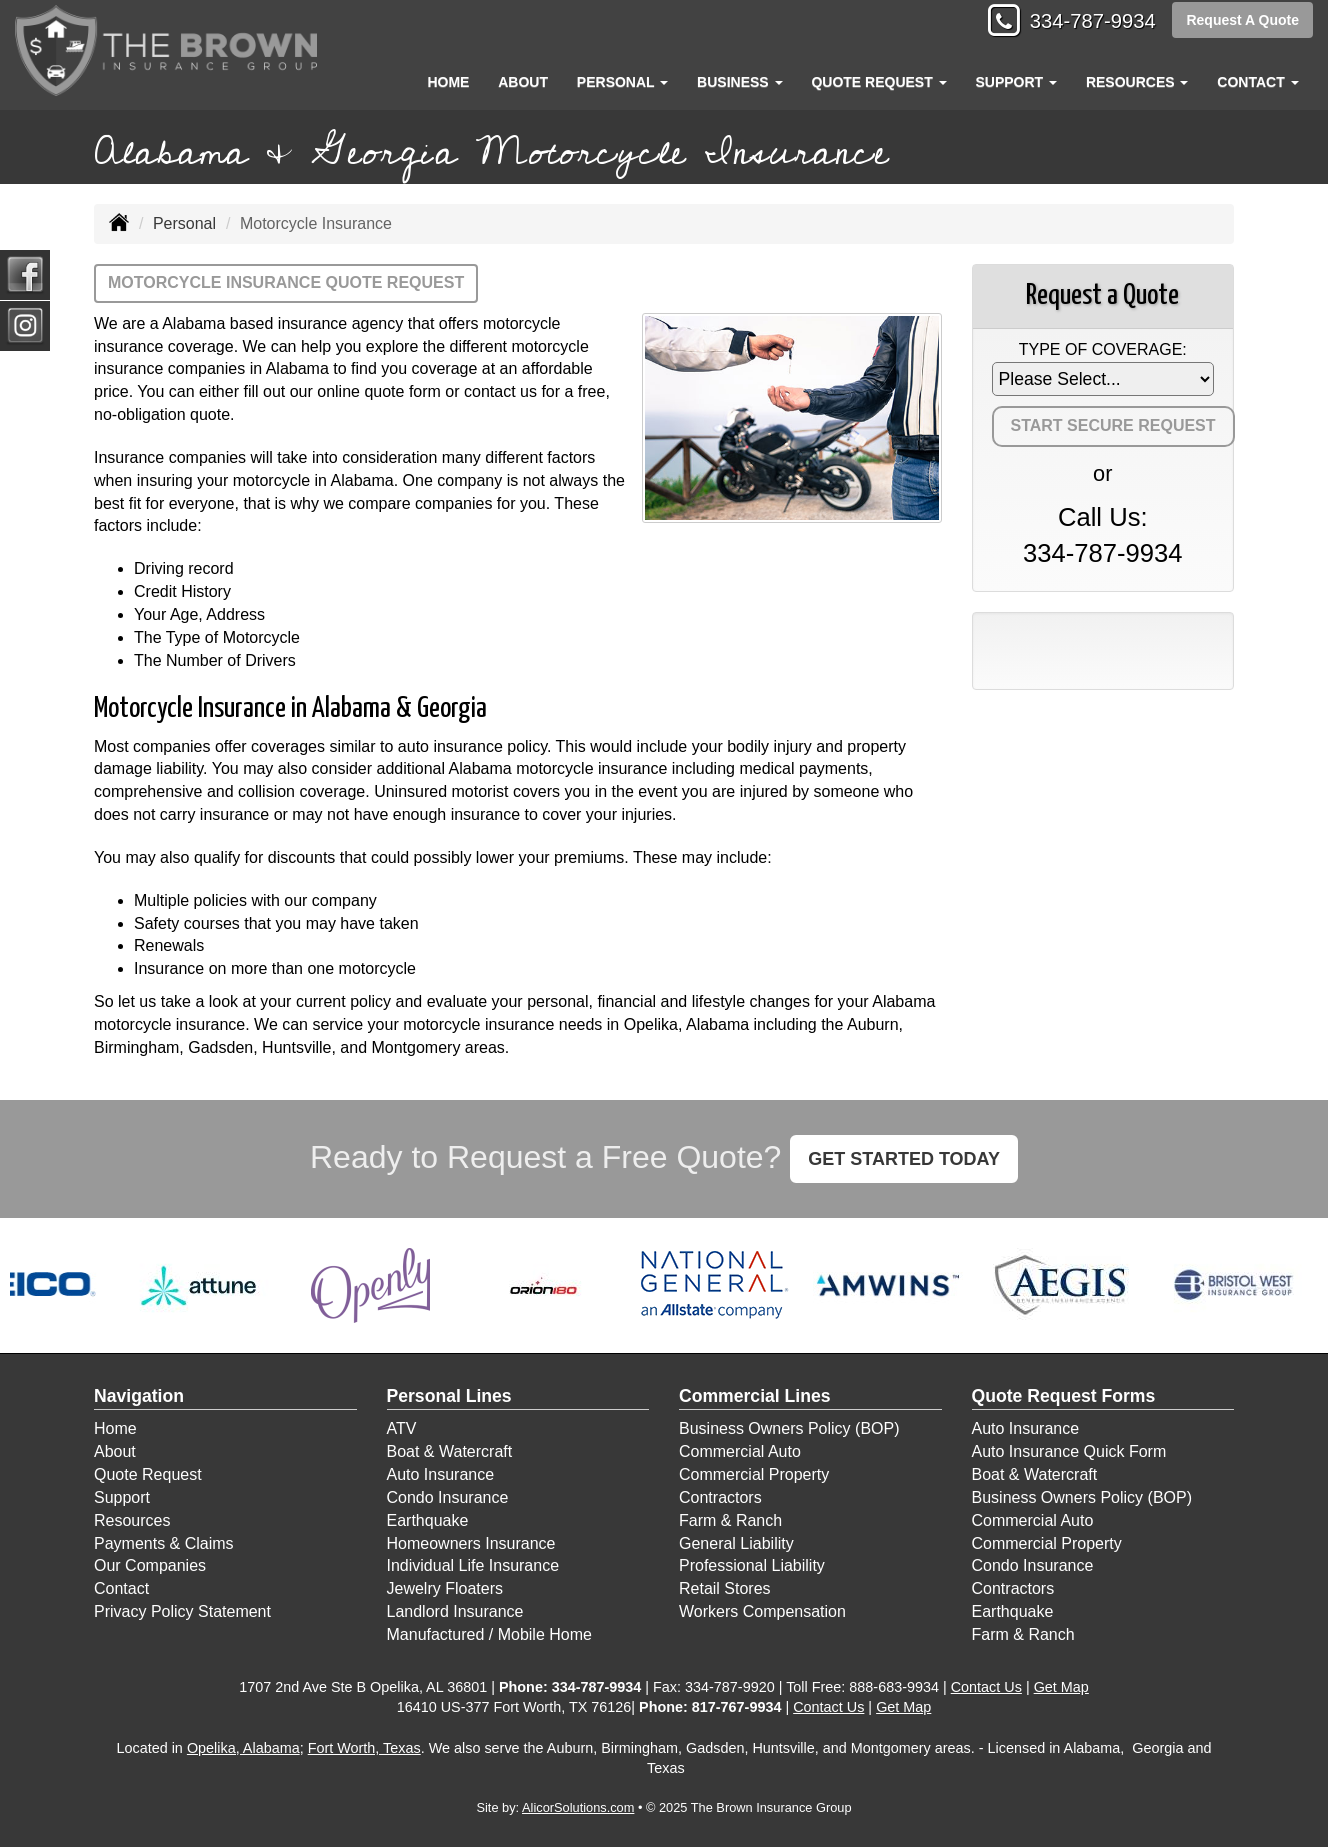  Describe the element at coordinates (739, 82) in the screenshot. I see `Business [button]` at that location.